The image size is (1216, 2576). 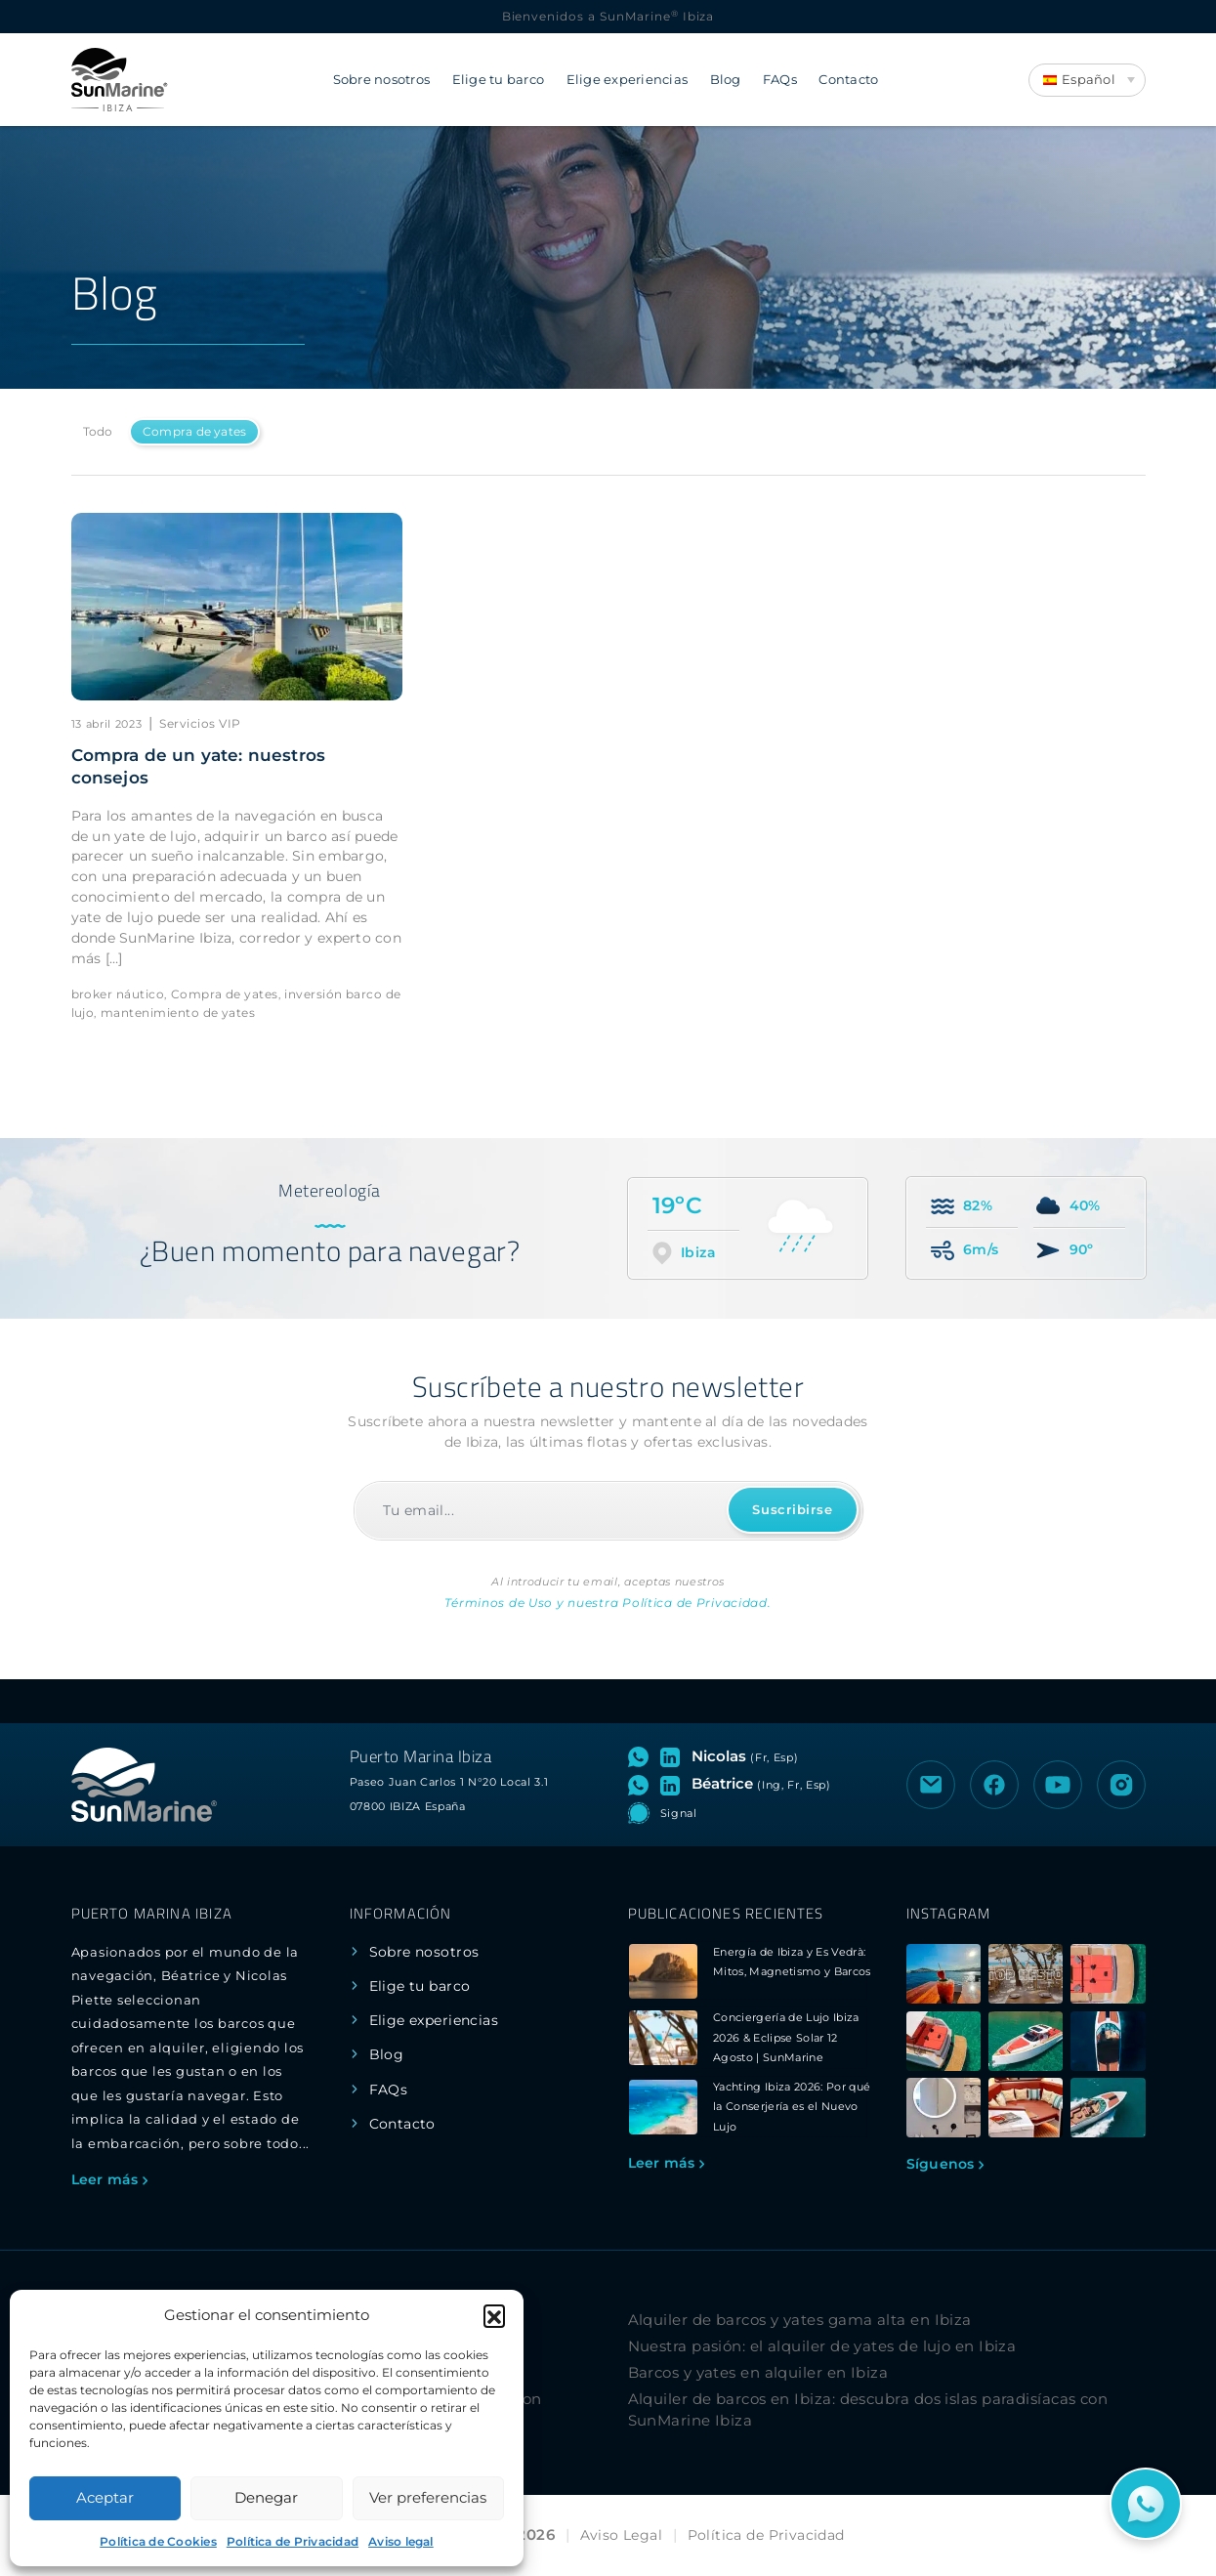 What do you see at coordinates (292, 2541) in the screenshot?
I see `Política de Privacidad` at bounding box center [292, 2541].